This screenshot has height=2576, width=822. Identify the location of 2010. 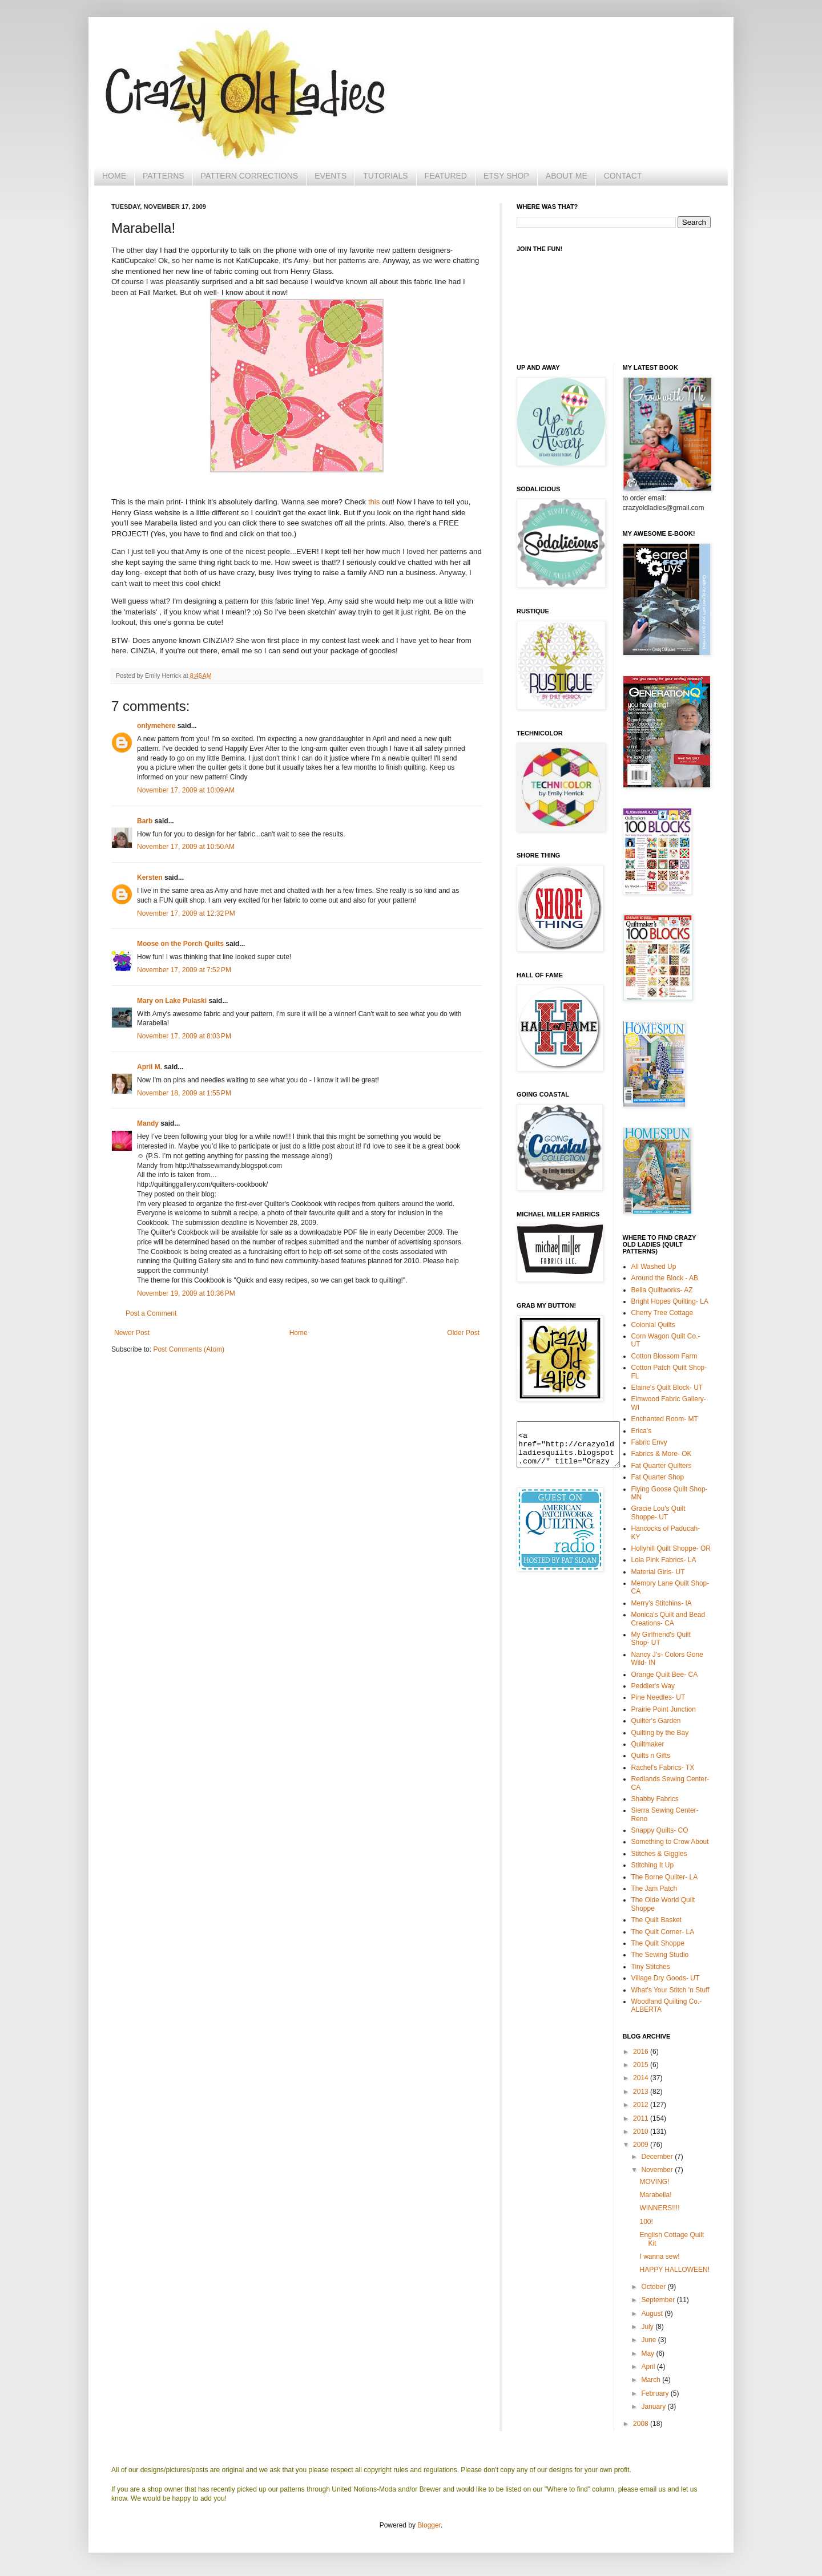
(641, 2132).